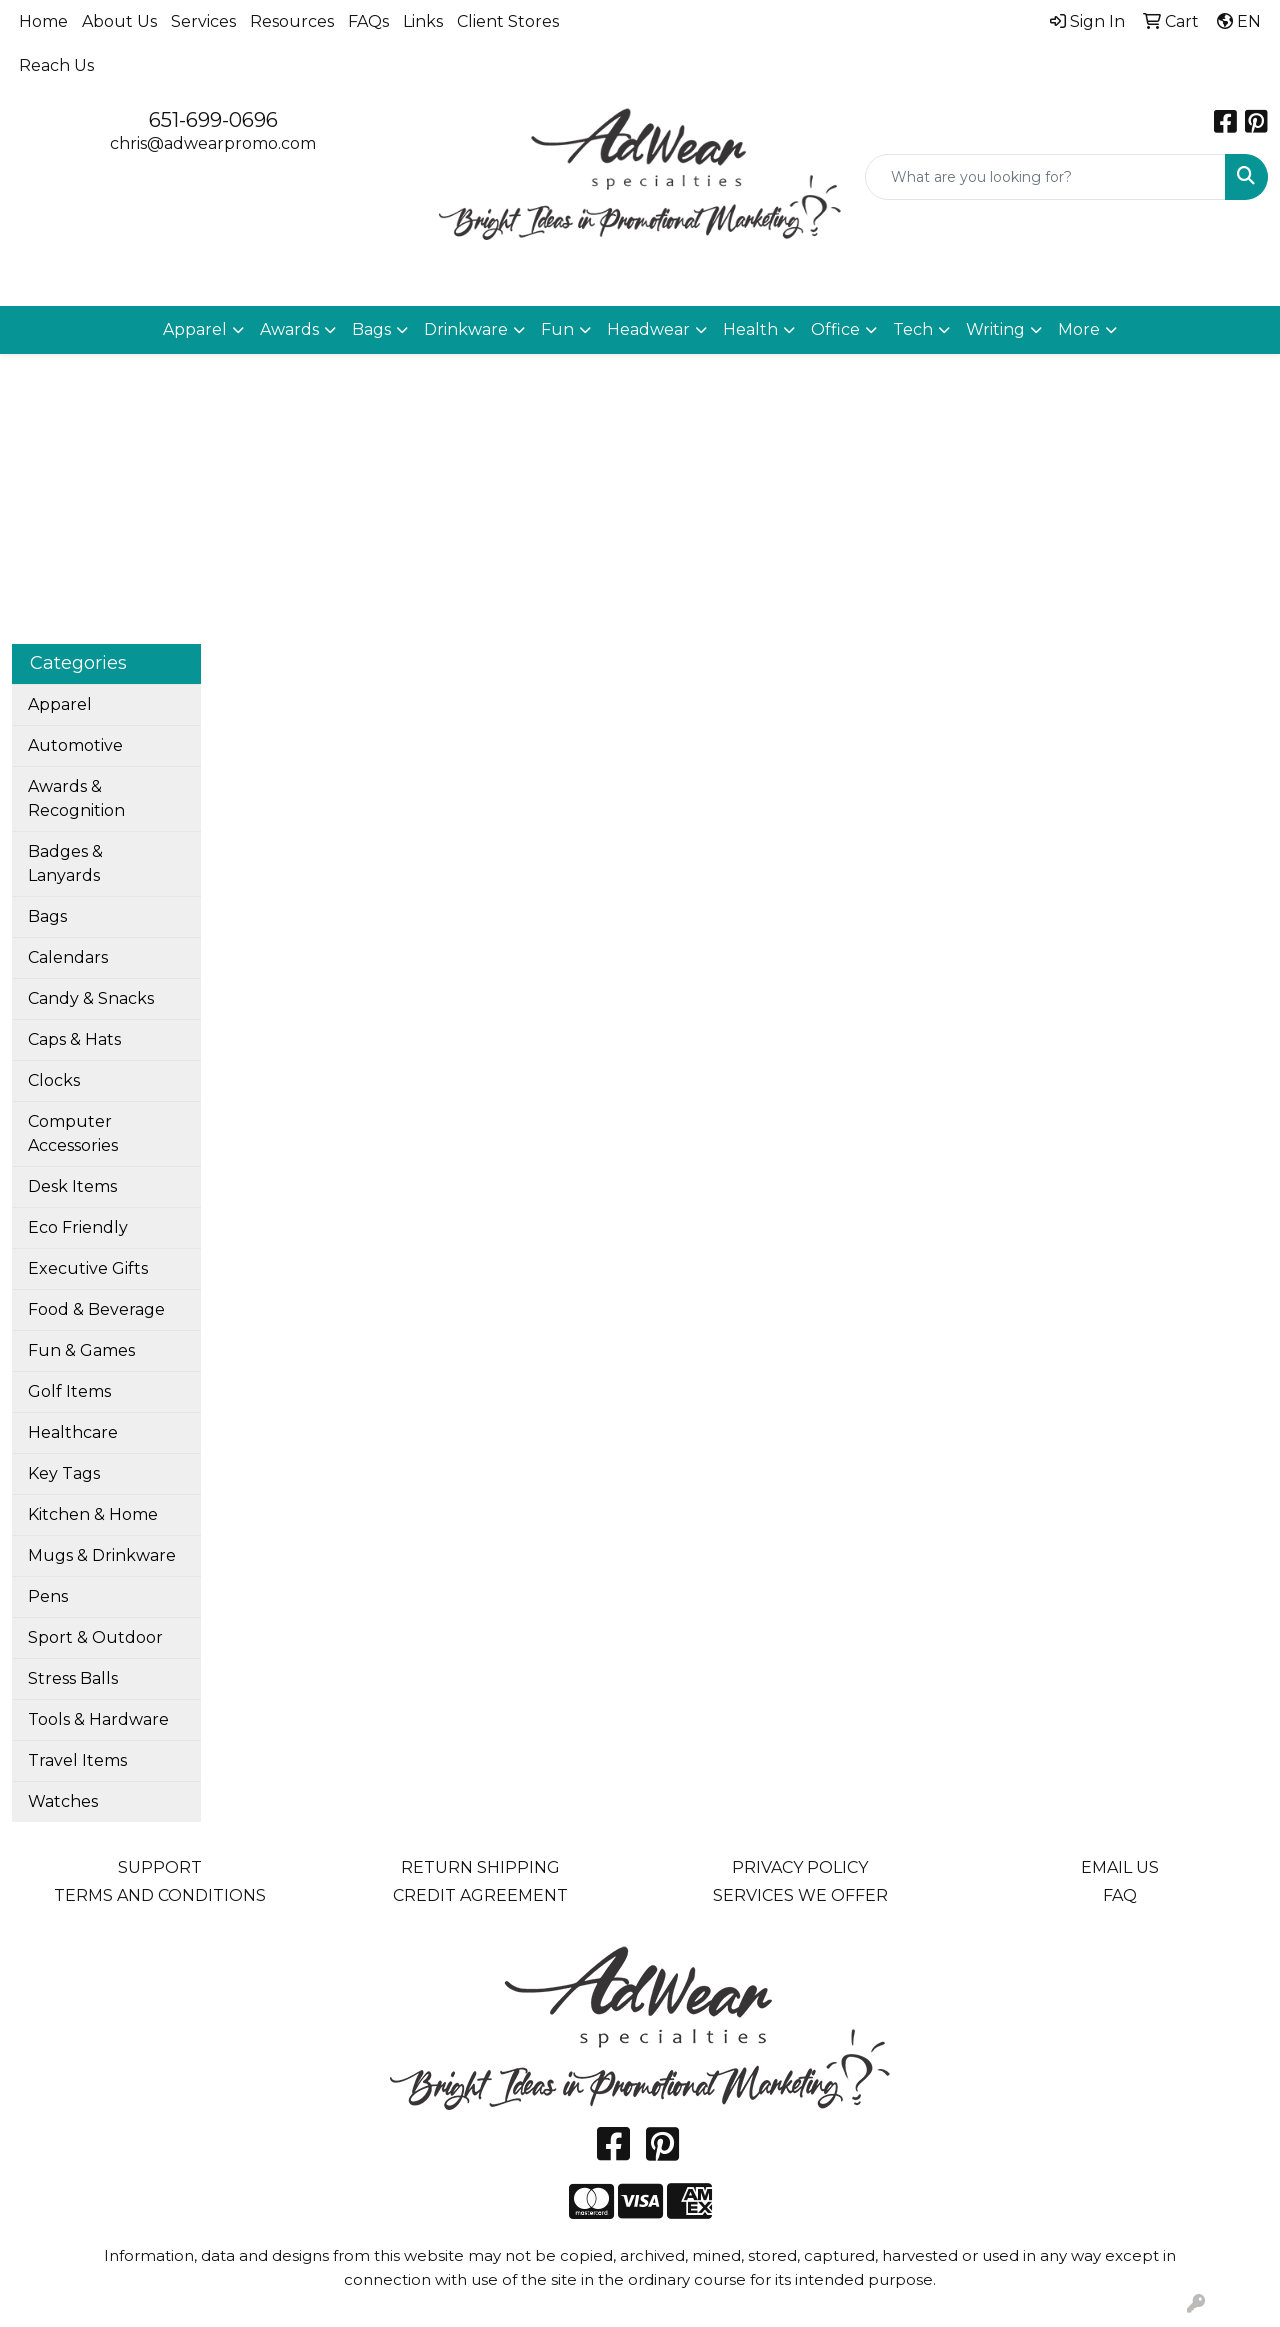 The height and width of the screenshot is (2327, 1280). What do you see at coordinates (835, 329) in the screenshot?
I see `Office [button]` at bounding box center [835, 329].